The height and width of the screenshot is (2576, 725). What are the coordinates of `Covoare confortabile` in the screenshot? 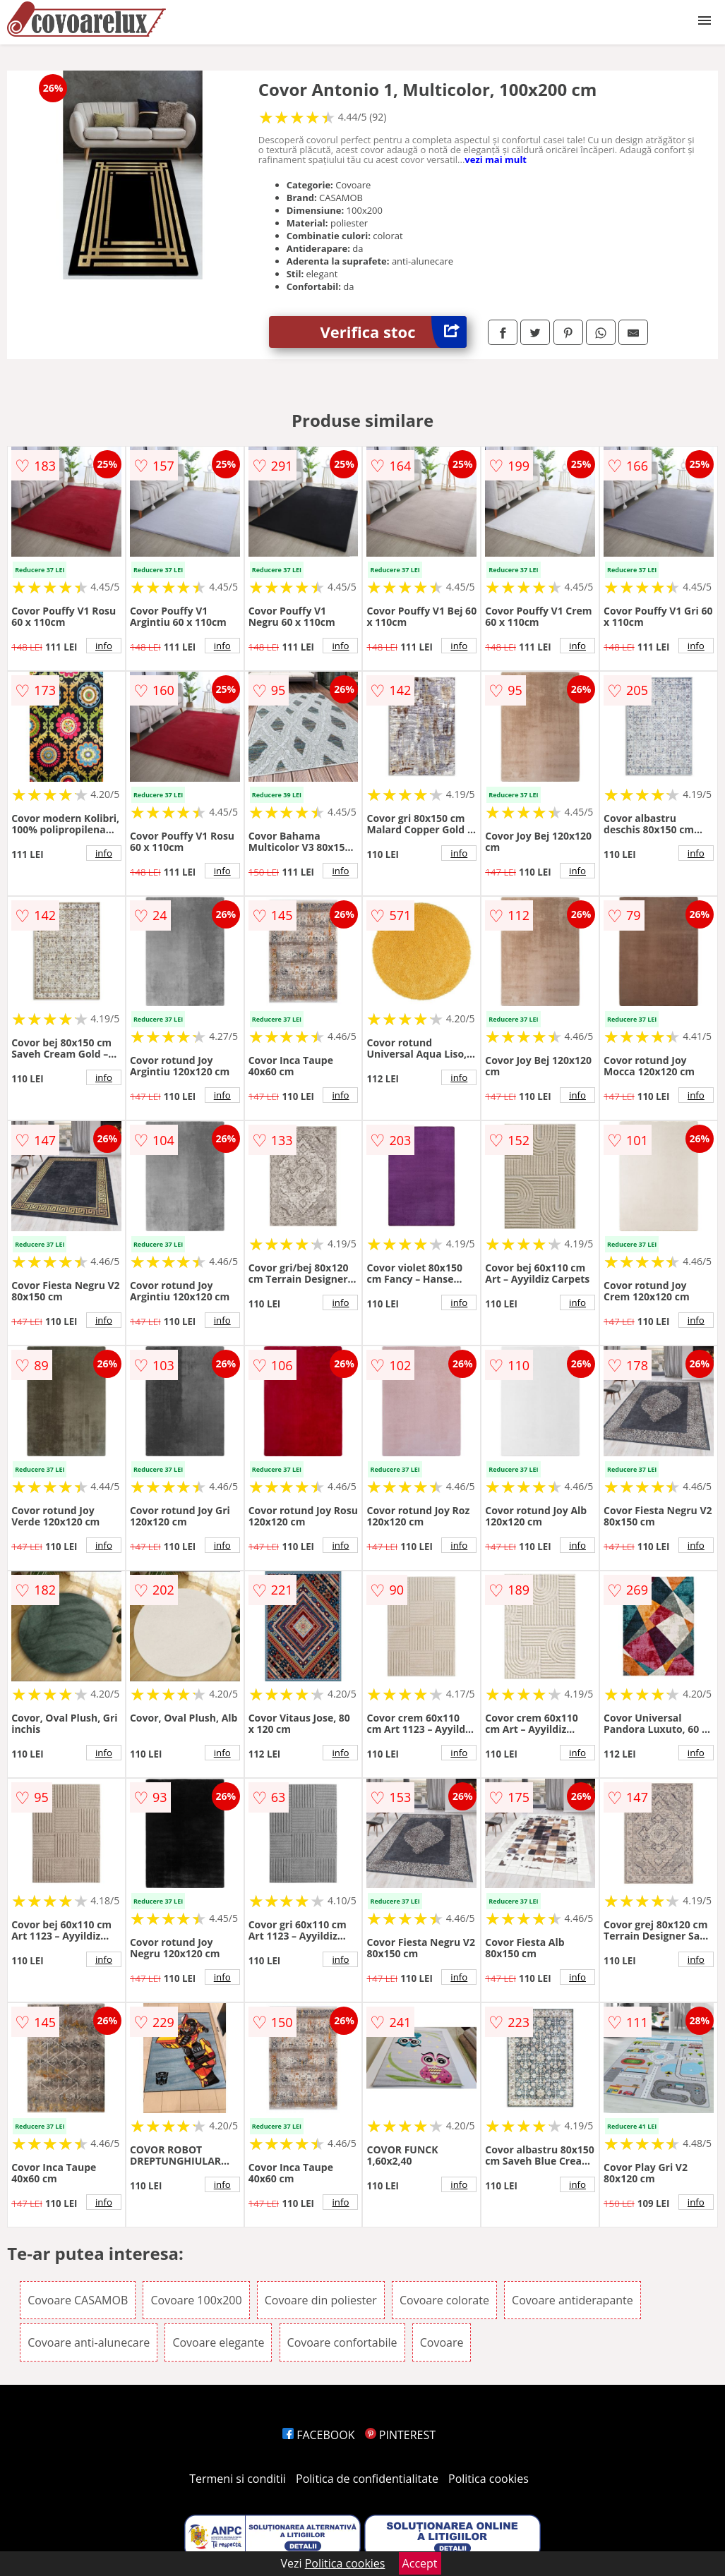 It's located at (342, 2342).